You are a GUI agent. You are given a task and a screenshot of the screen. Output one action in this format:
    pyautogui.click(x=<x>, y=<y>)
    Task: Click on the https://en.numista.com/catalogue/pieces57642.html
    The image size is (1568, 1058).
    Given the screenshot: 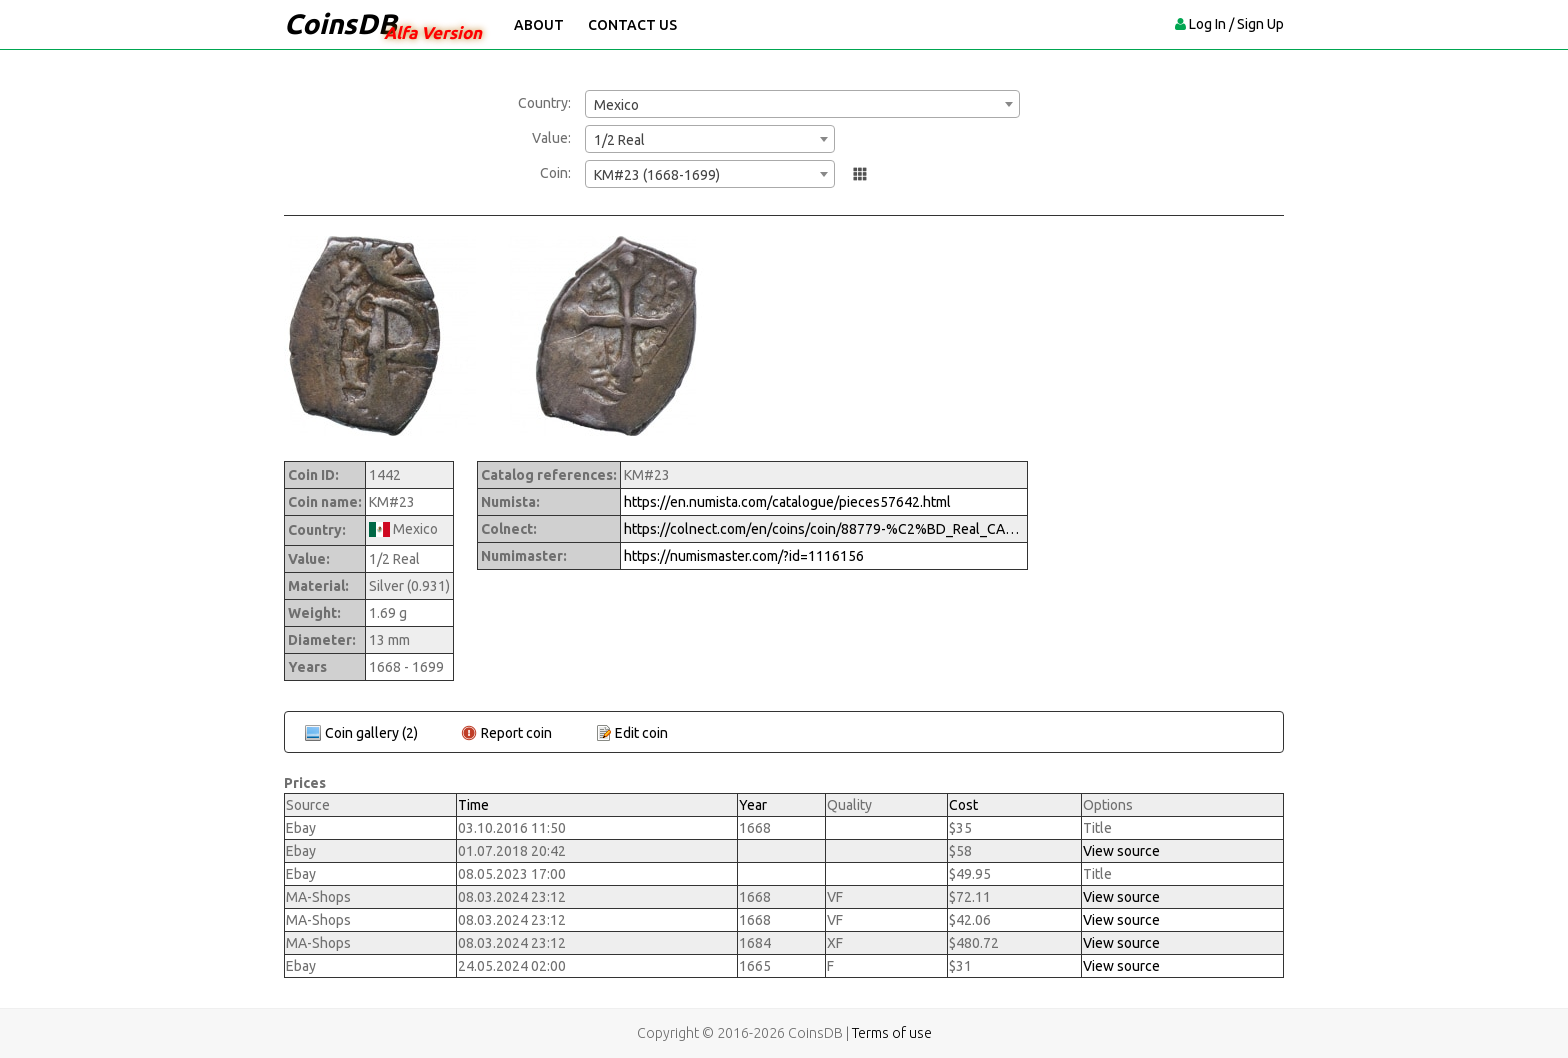 What is the action you would take?
    pyautogui.click(x=787, y=502)
    